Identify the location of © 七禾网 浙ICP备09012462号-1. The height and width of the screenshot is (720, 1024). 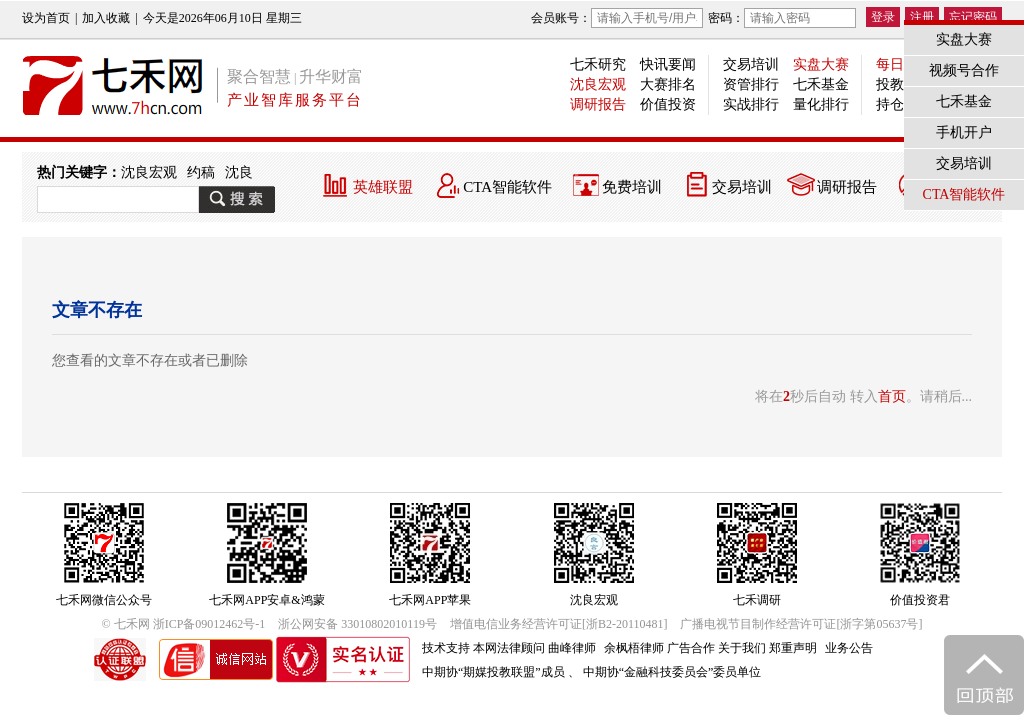
(184, 624).